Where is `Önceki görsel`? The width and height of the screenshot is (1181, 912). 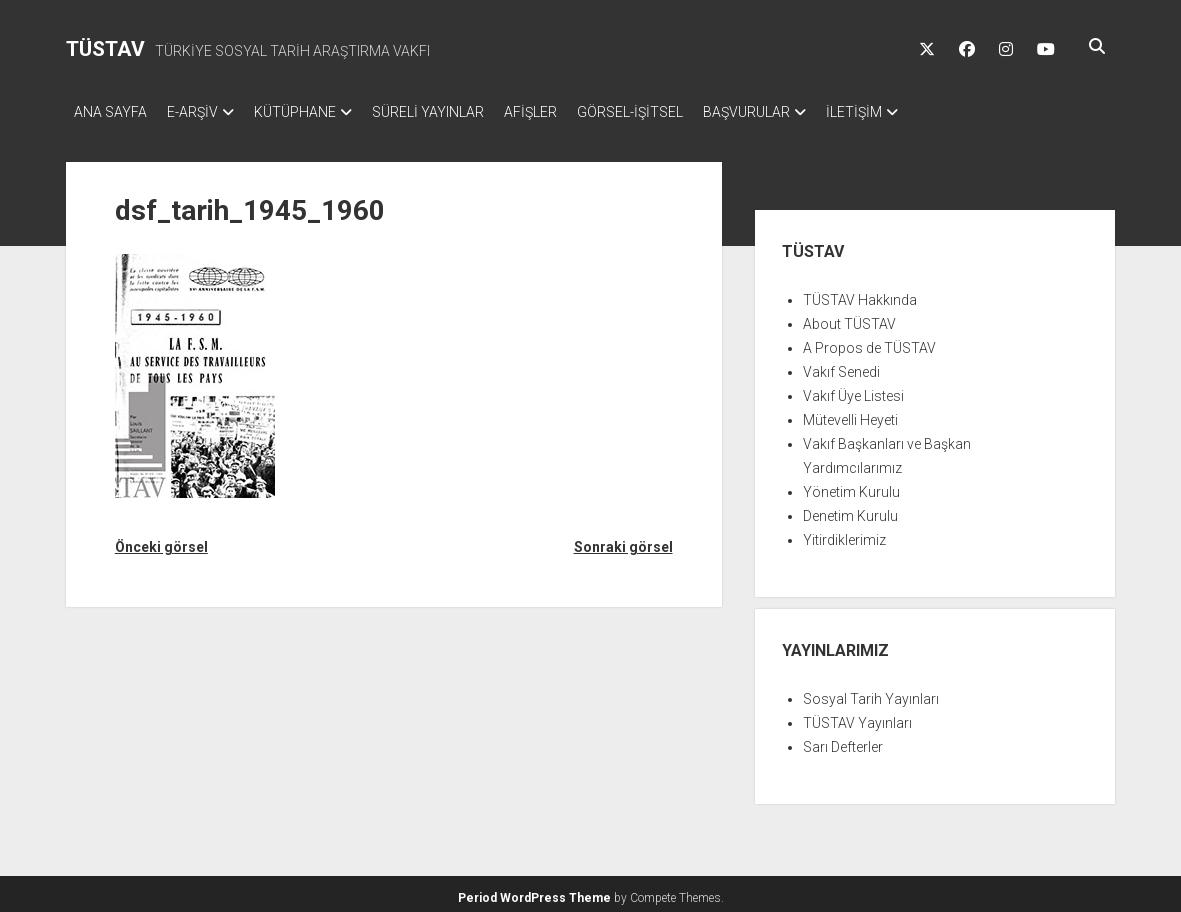 Önceki görsel is located at coordinates (161, 541).